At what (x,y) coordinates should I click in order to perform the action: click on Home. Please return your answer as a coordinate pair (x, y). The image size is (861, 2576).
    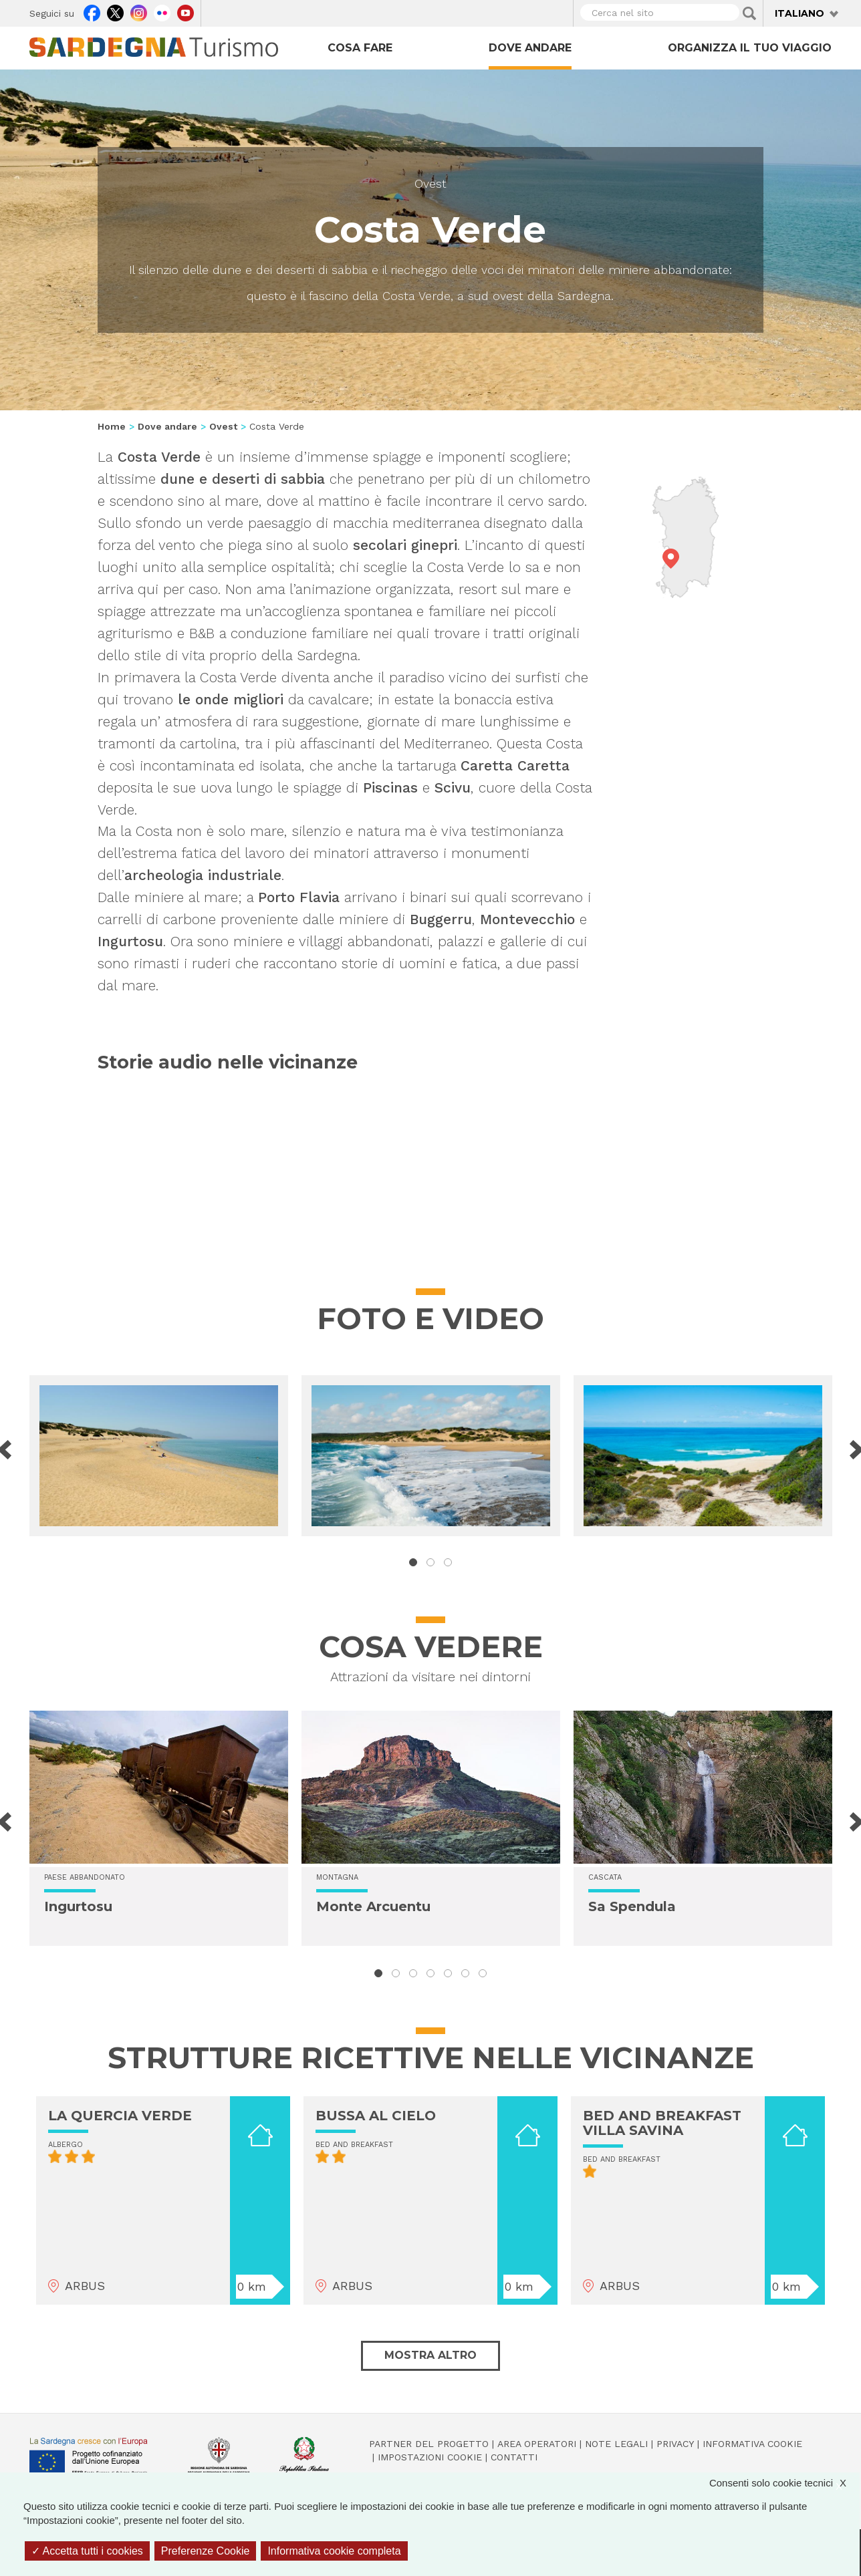
    Looking at the image, I should click on (112, 426).